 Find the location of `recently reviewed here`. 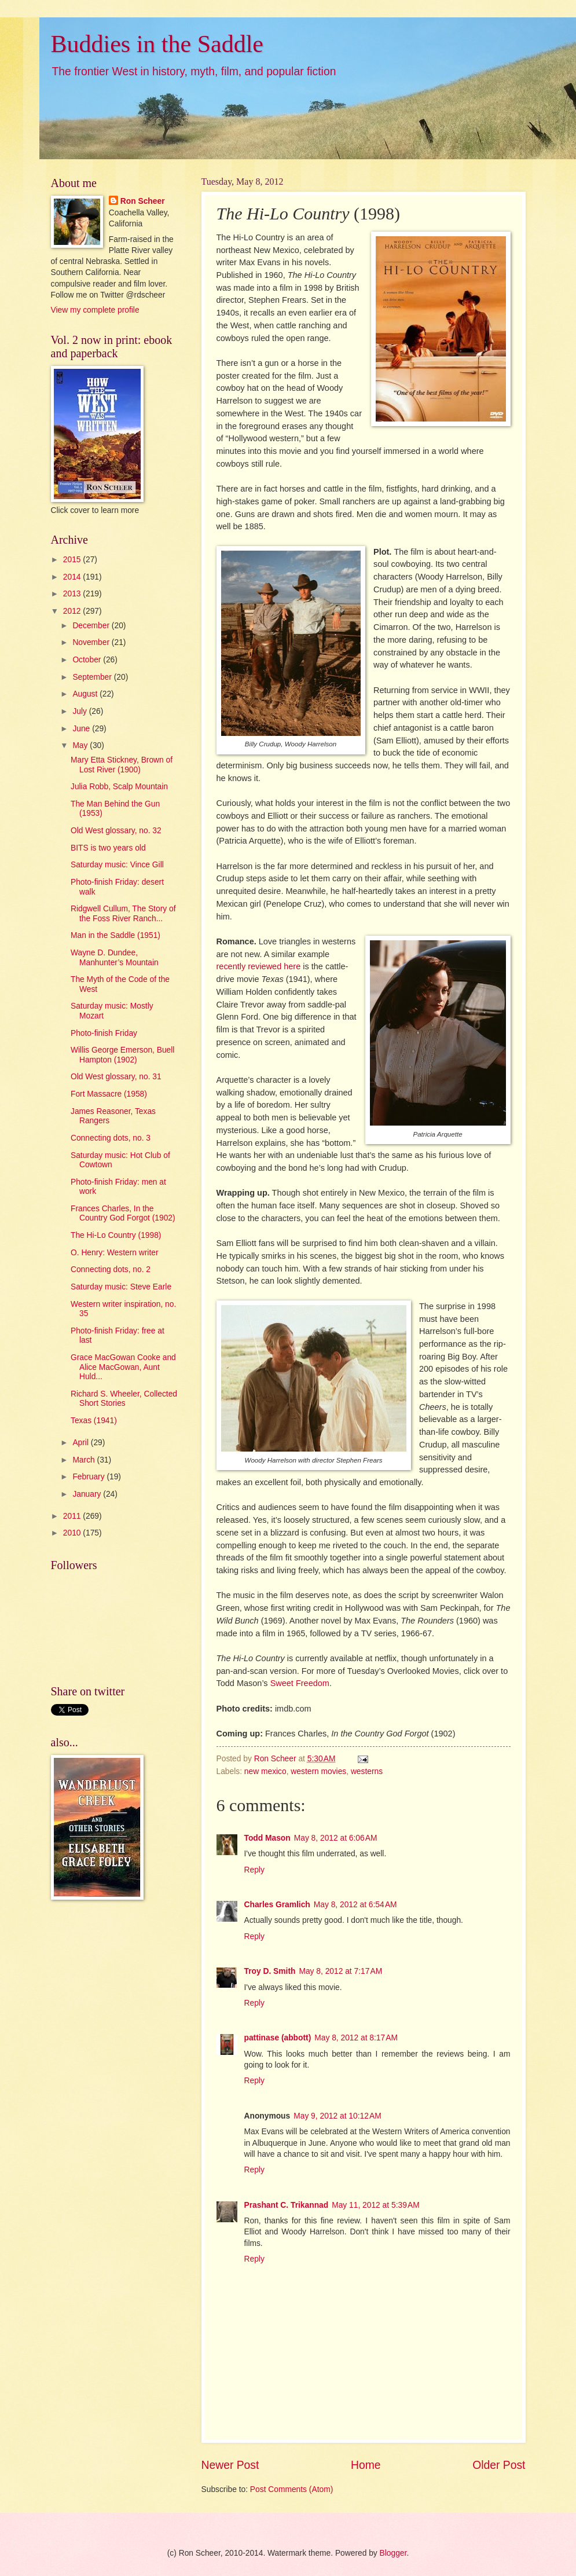

recently reviewed here is located at coordinates (260, 966).